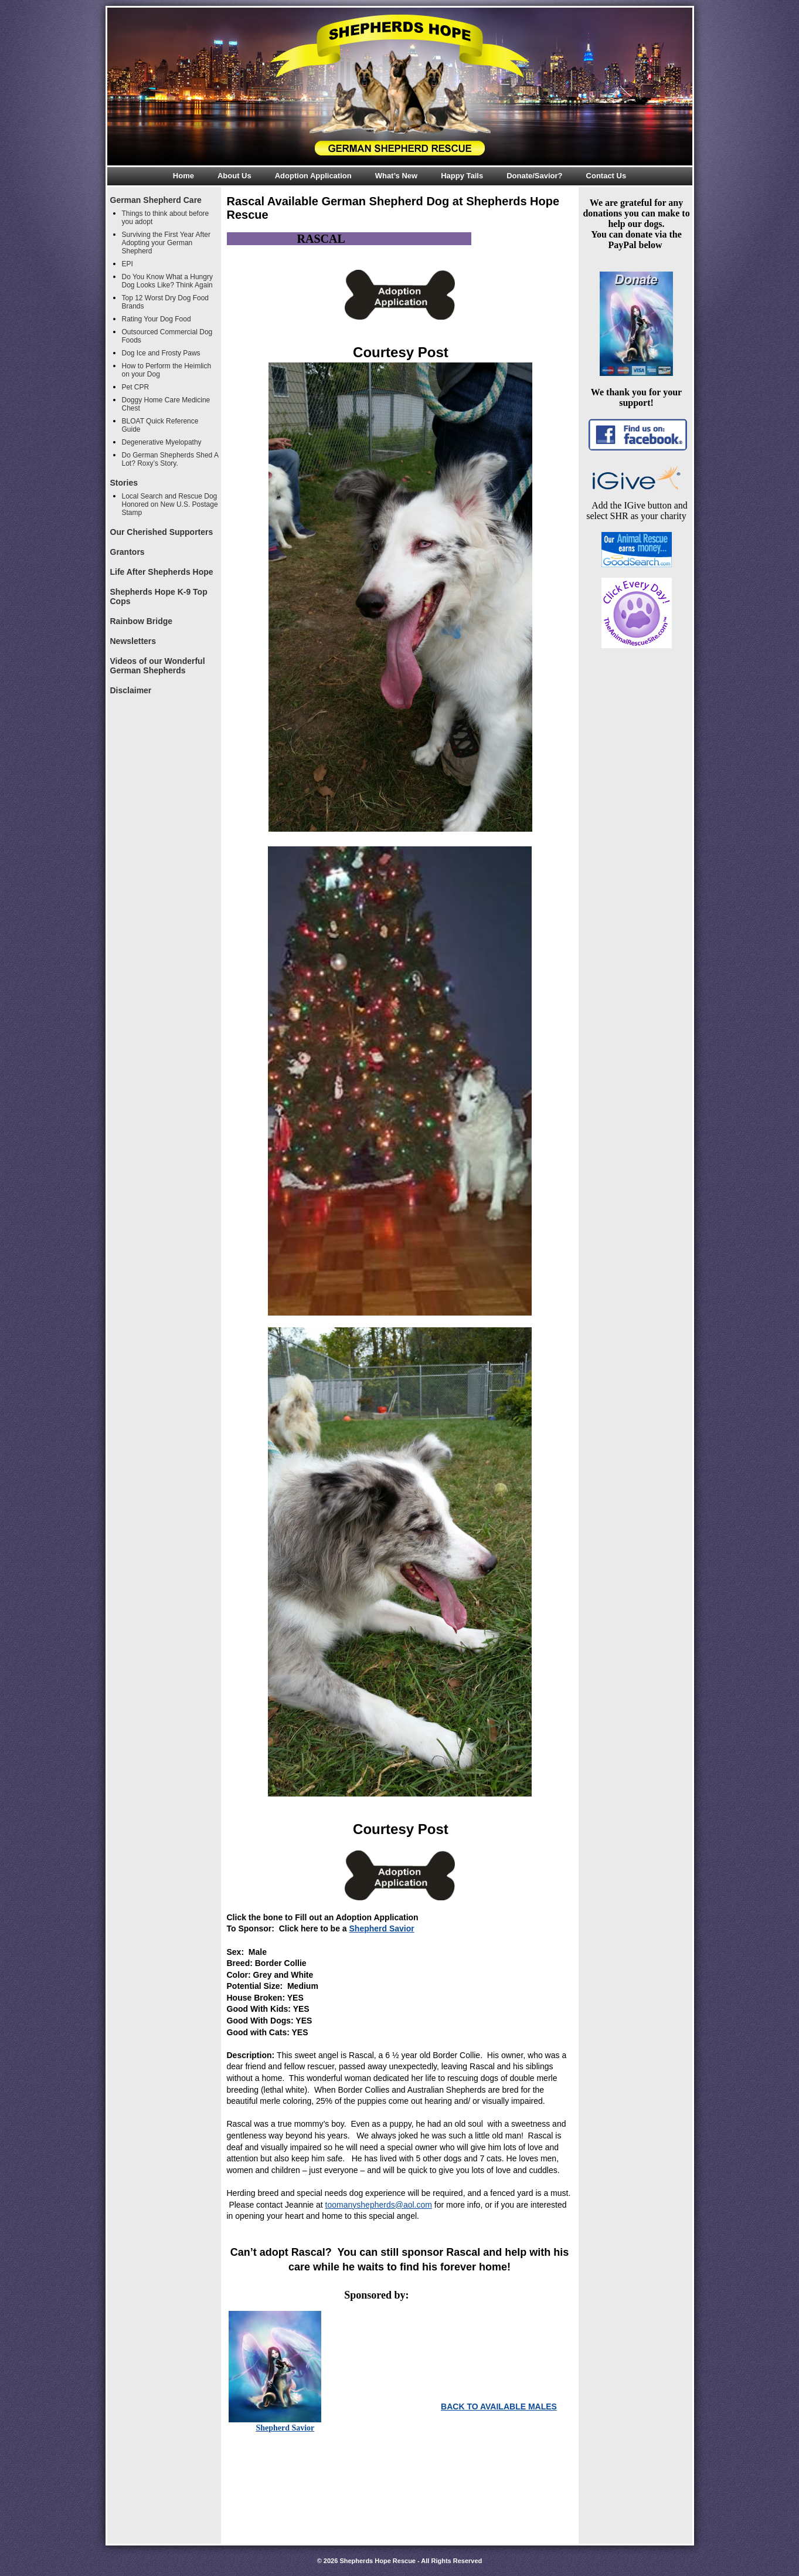 Image resolution: width=799 pixels, height=2576 pixels. Describe the element at coordinates (166, 243) in the screenshot. I see `Surviving the First Year After Adopting your German Shepherd` at that location.